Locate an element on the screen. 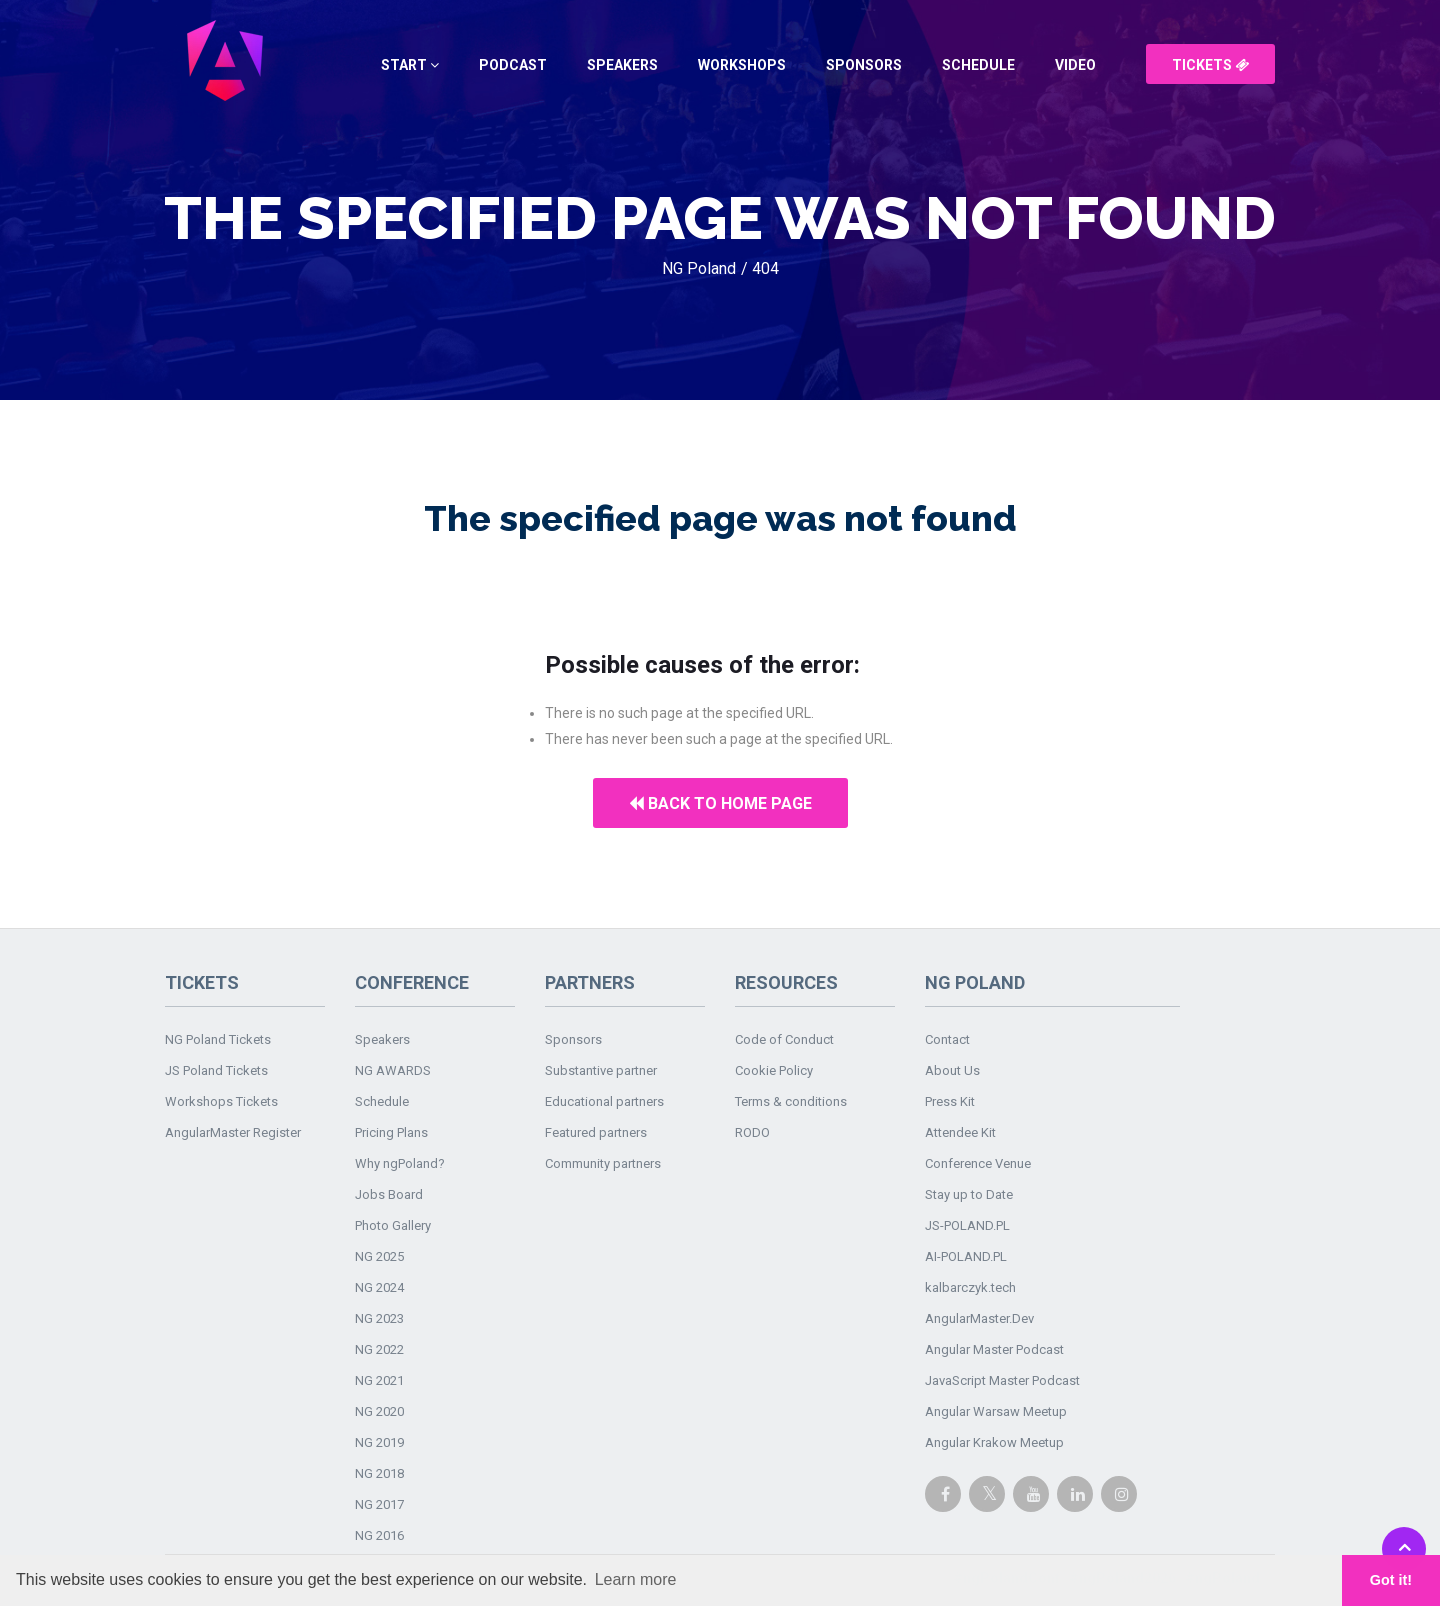  JS Poland Tickets is located at coordinates (216, 1070).